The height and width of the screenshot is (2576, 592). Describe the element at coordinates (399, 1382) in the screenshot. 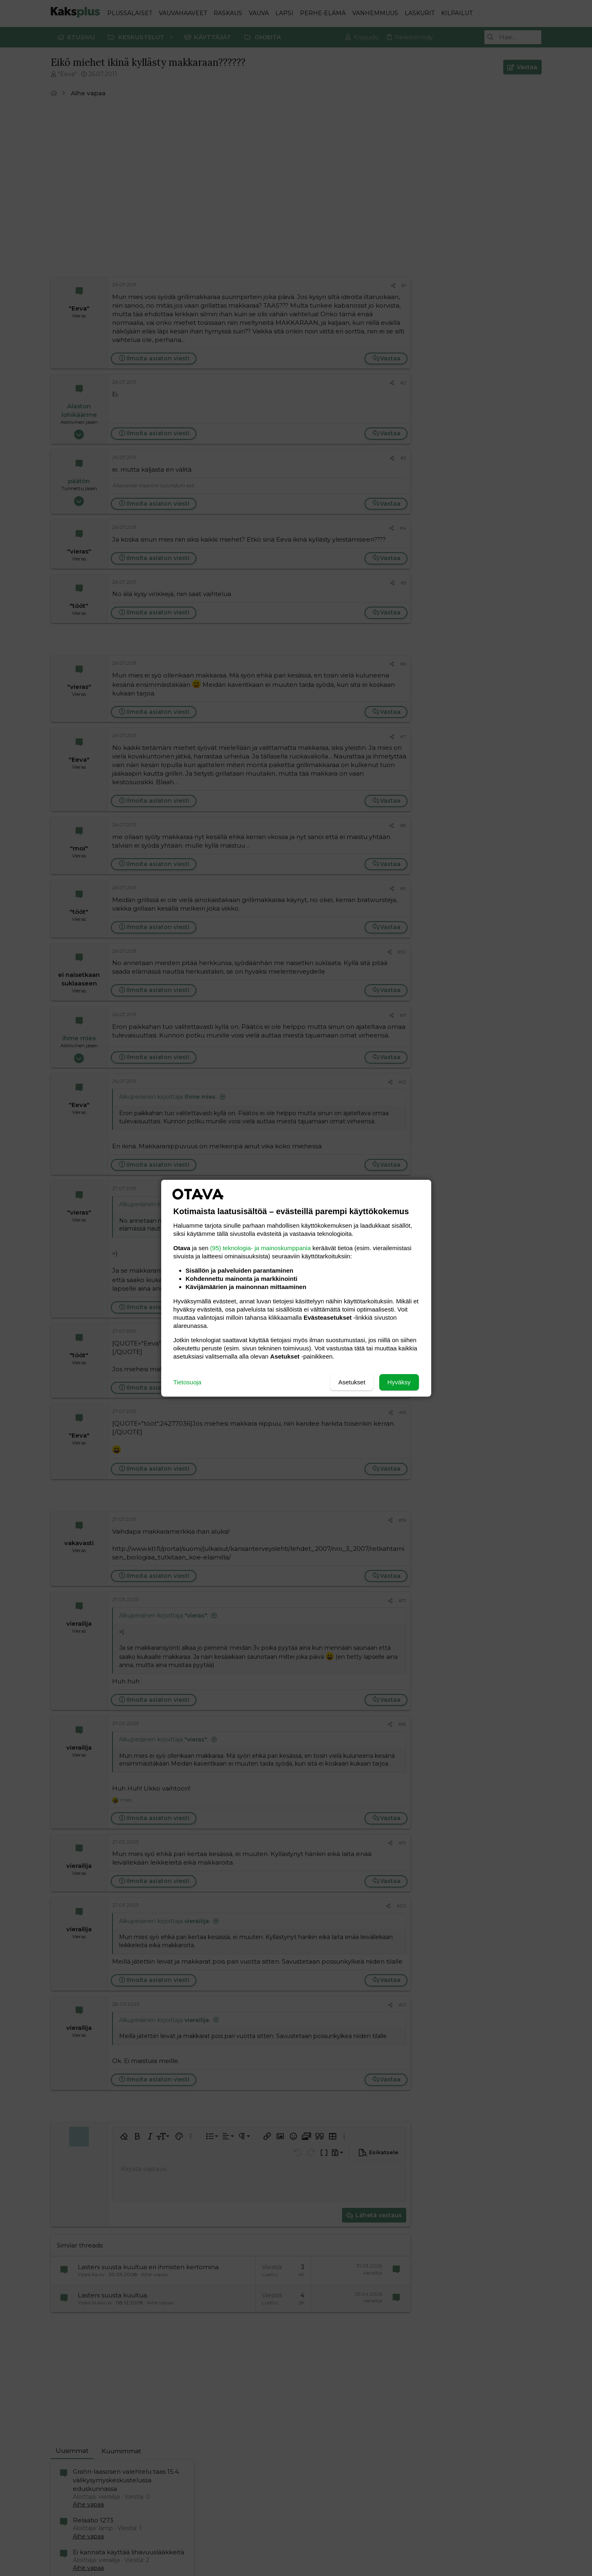

I see `Hyväksy` at that location.